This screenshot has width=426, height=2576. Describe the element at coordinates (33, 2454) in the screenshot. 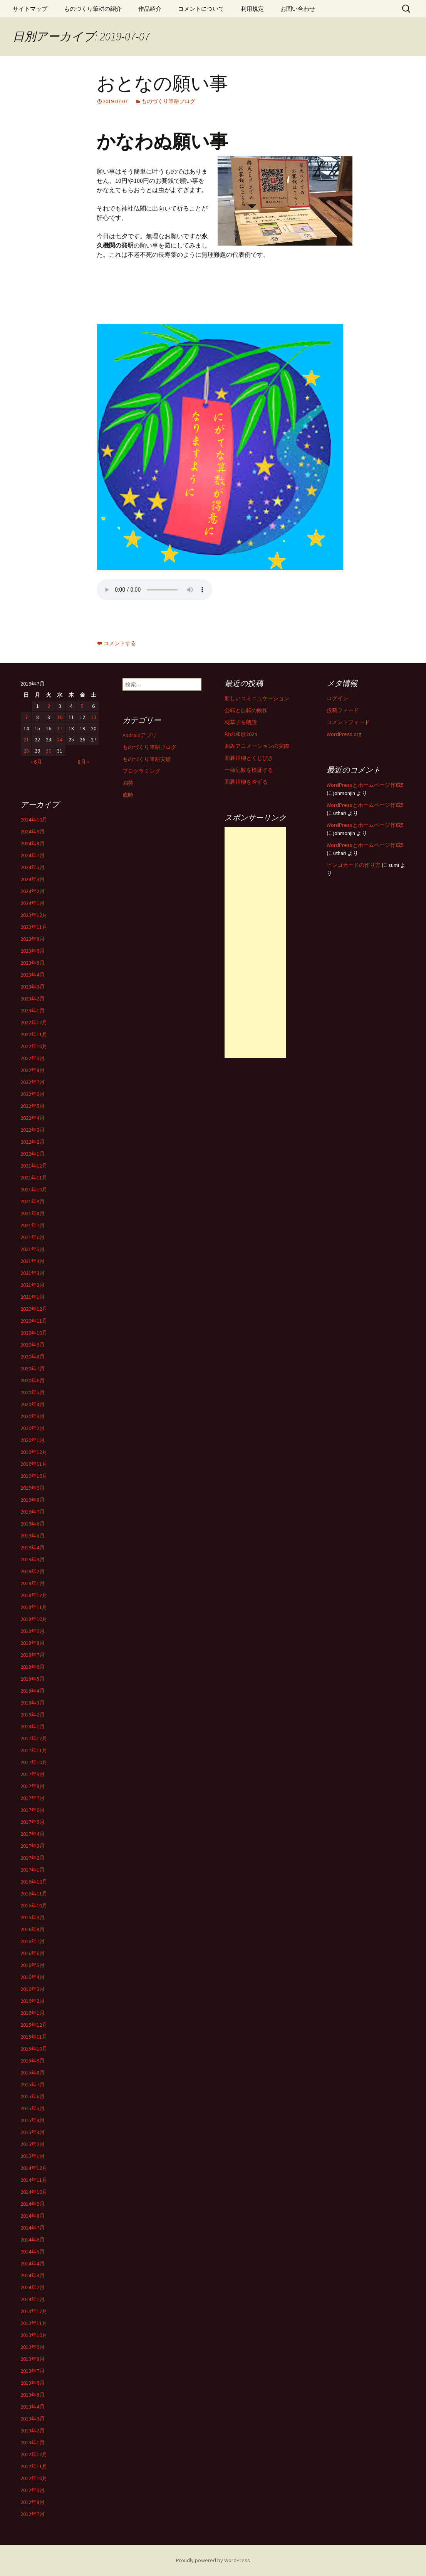

I see `2012年12月` at that location.